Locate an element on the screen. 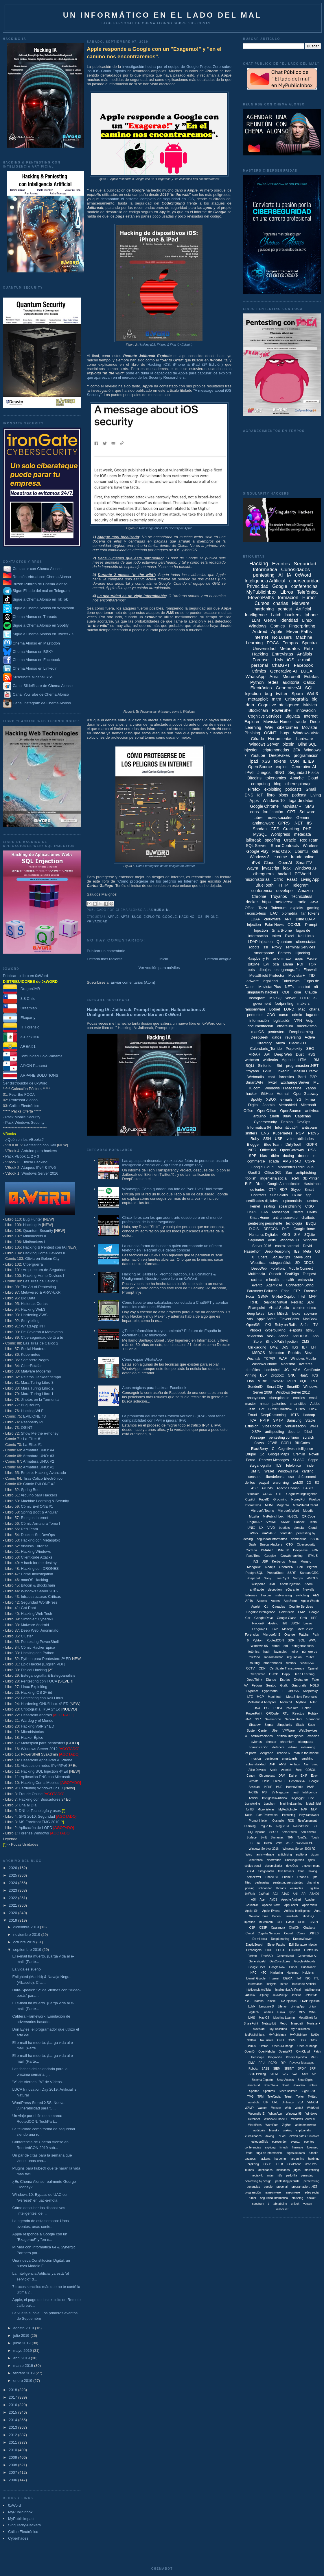 Image resolution: width=324 pixels, height=2576 pixels. Swift is located at coordinates (263, 1837).